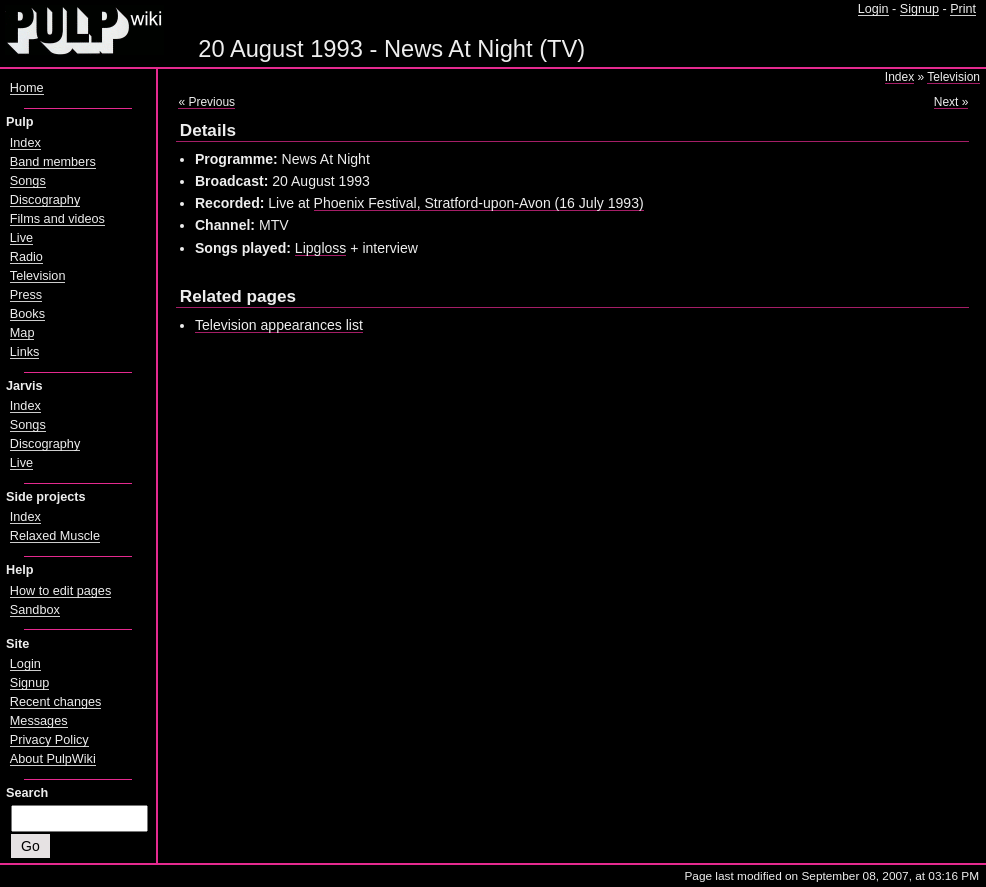 Image resolution: width=986 pixels, height=887 pixels. What do you see at coordinates (27, 88) in the screenshot?
I see `Home` at bounding box center [27, 88].